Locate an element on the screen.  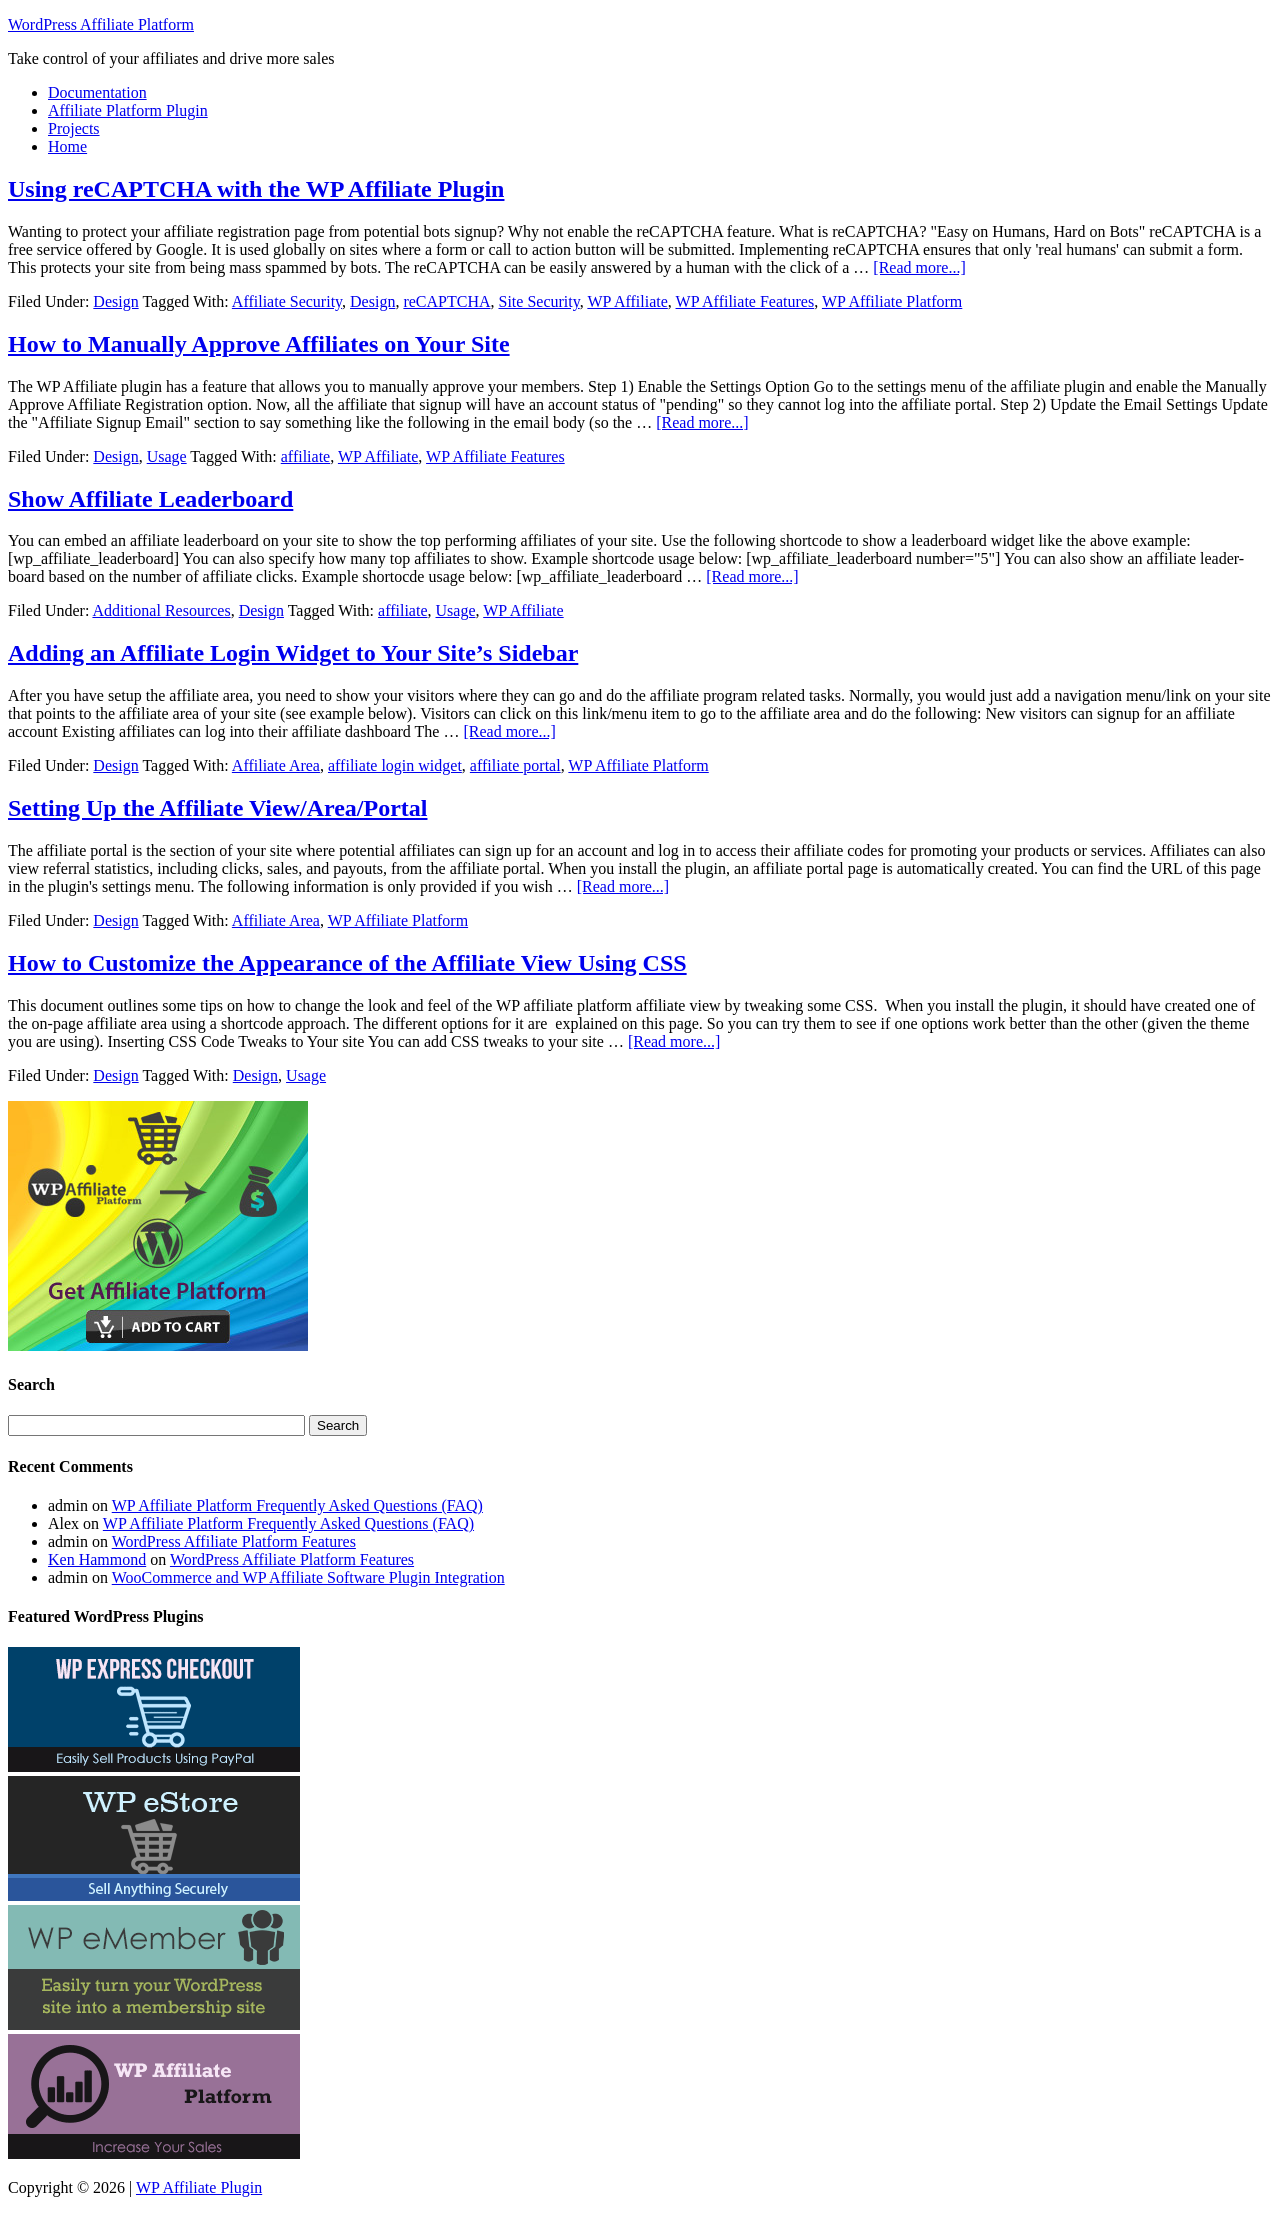
WooCommerce and WP Affiliate Software Plugin Integration is located at coordinates (308, 1577).